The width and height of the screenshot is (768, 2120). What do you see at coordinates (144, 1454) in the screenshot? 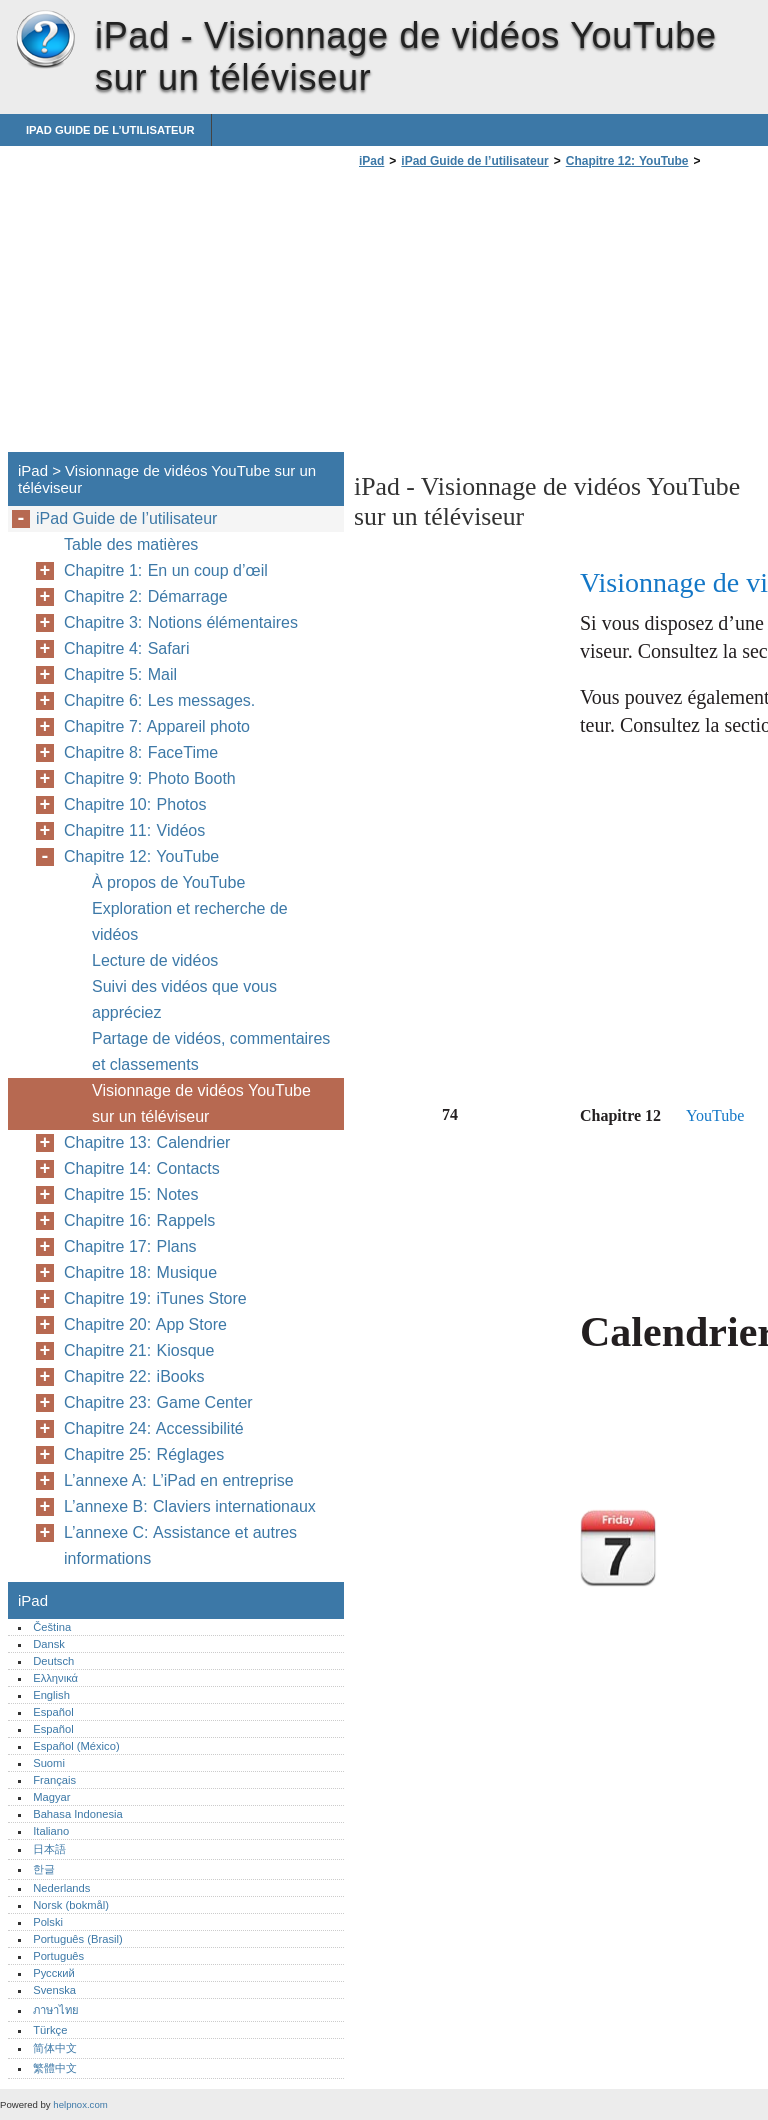
I see `Chapitre 25: Réglages` at bounding box center [144, 1454].